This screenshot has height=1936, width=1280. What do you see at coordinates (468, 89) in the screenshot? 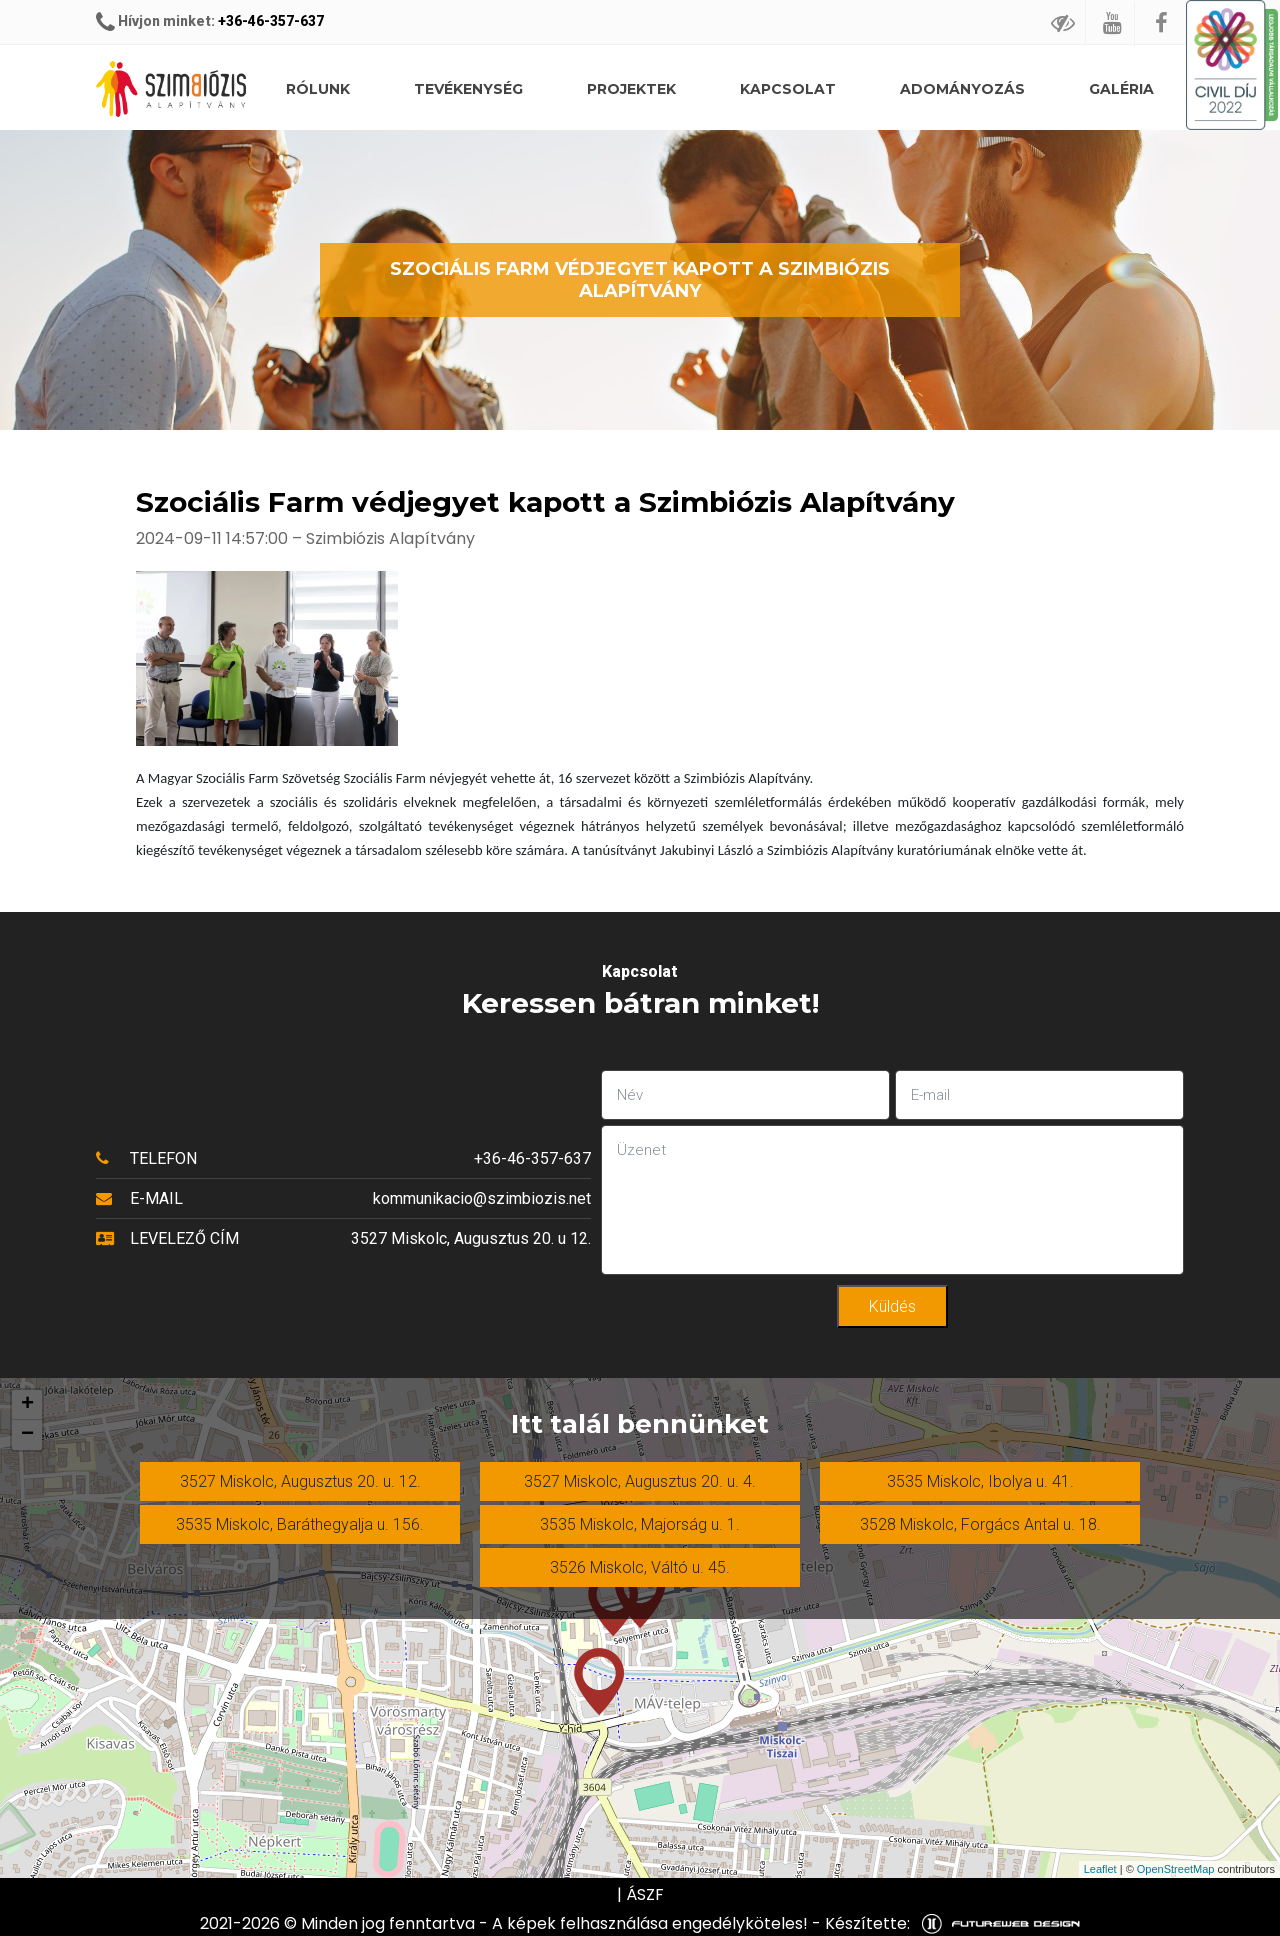
I see `Tevékenység` at bounding box center [468, 89].